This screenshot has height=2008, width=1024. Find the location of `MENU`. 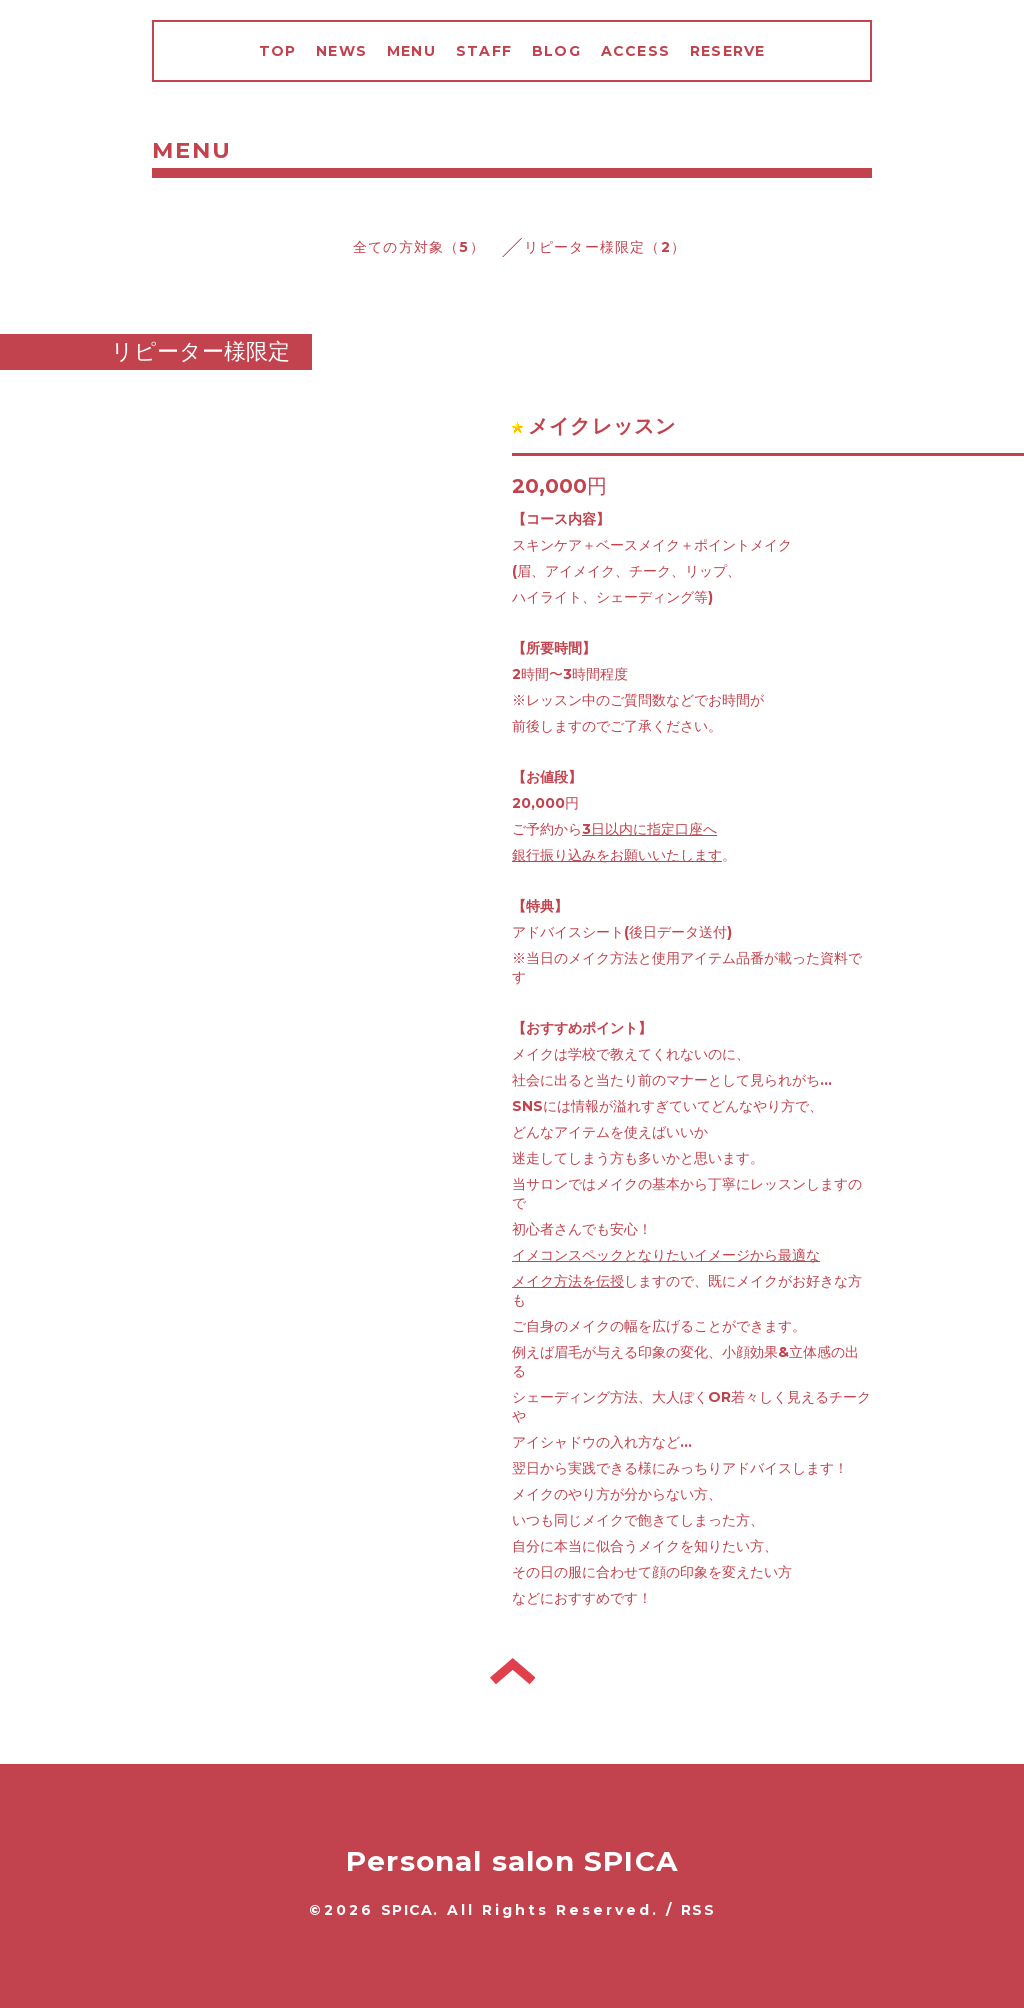

MENU is located at coordinates (411, 51).